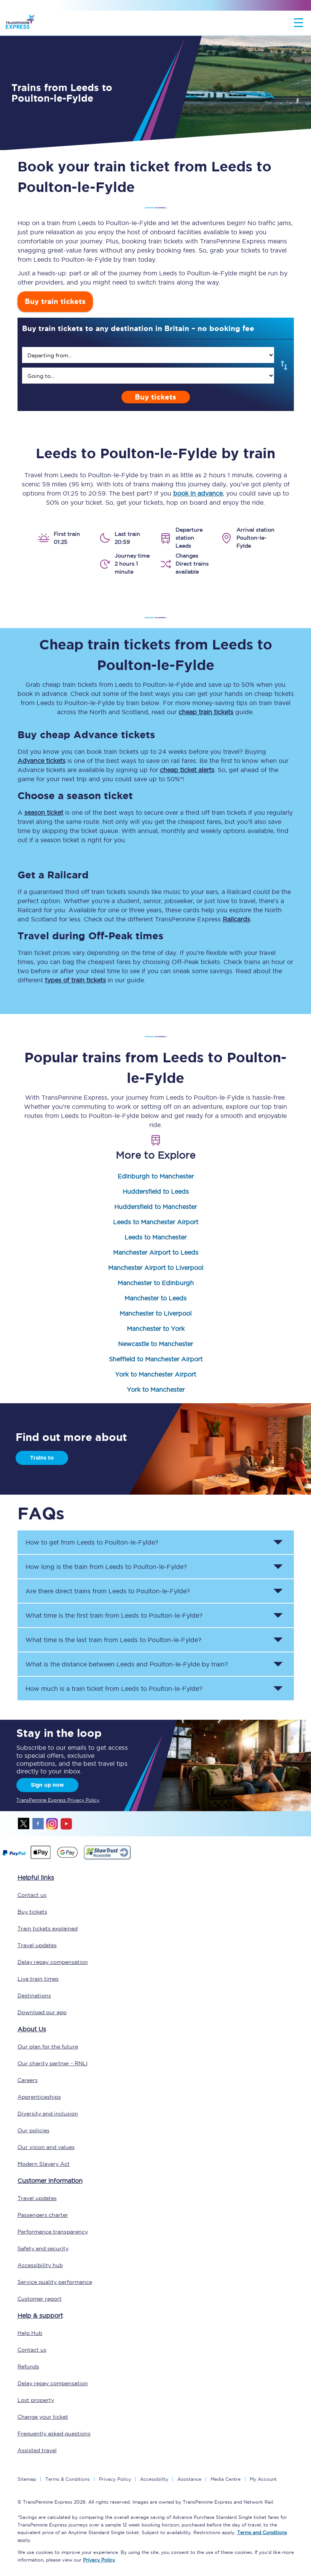 The height and width of the screenshot is (2576, 311). I want to click on season ticket, so click(43, 812).